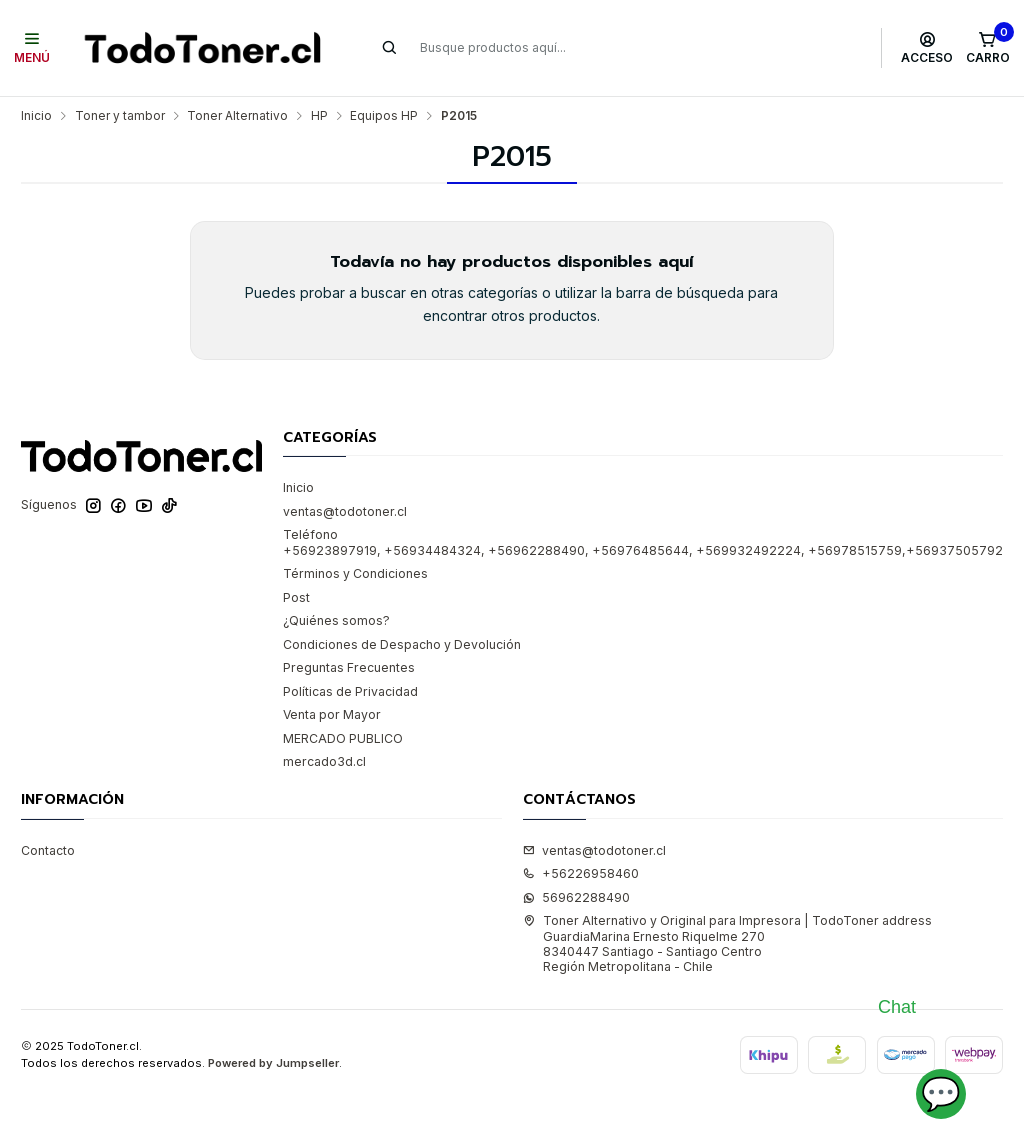  I want to click on 56962288490, so click(576, 897).